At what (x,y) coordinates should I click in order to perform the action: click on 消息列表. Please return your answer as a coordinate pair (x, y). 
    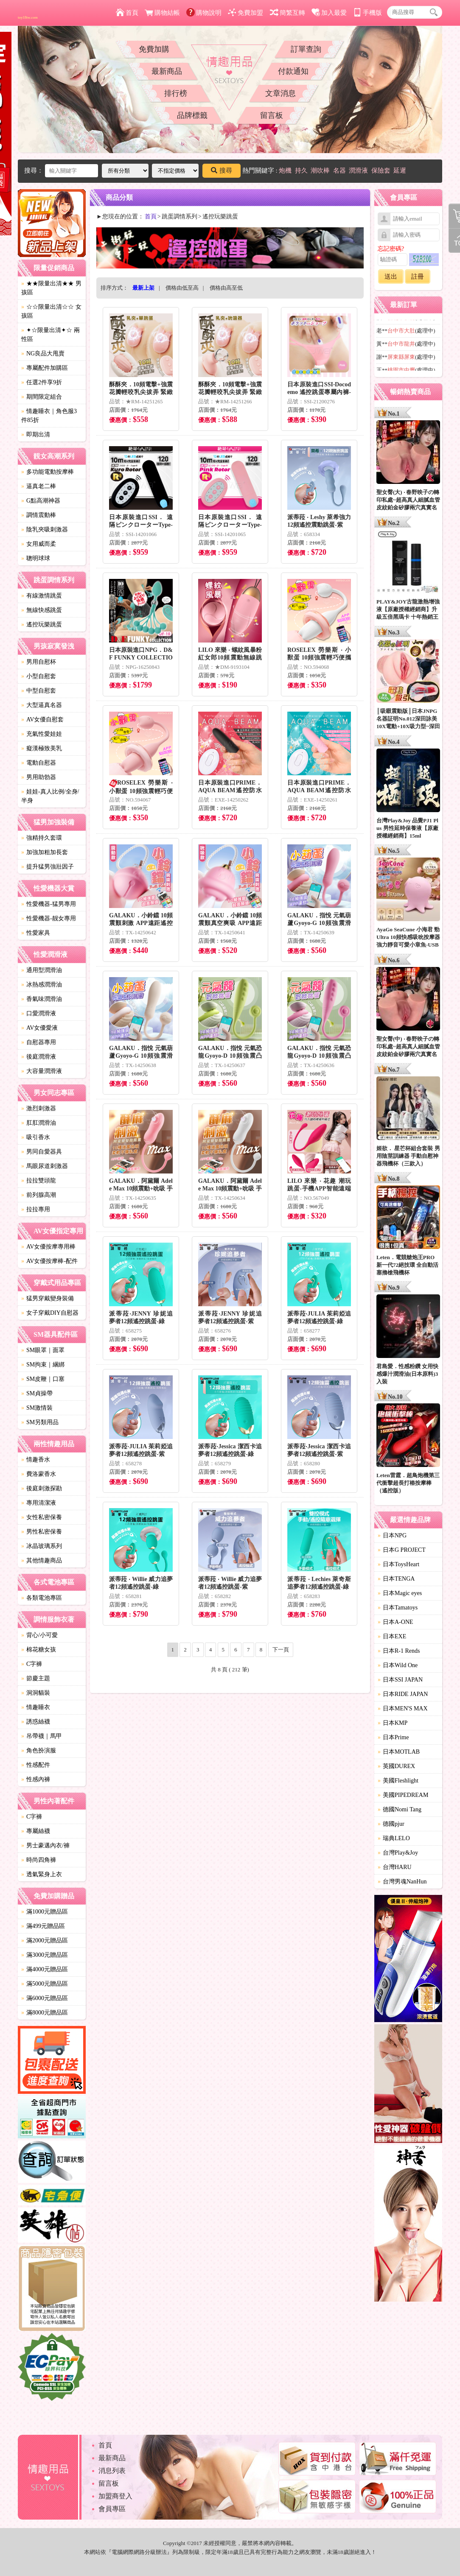
    Looking at the image, I should click on (112, 2470).